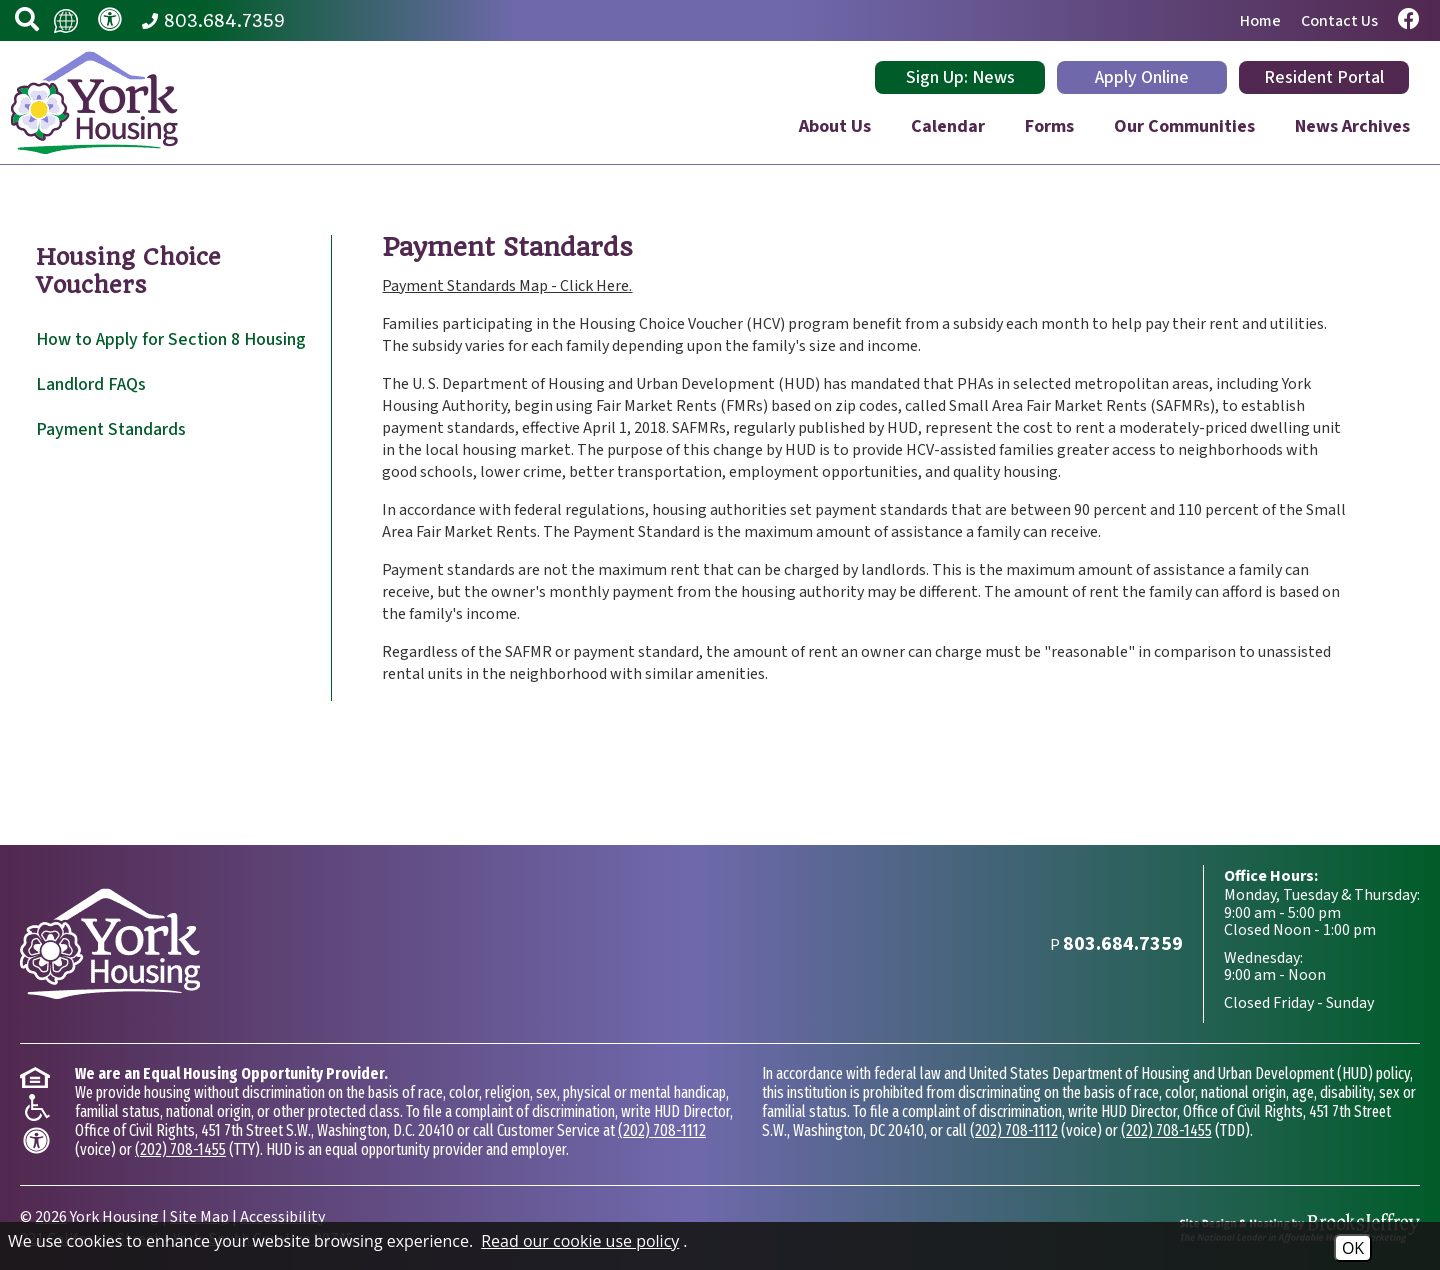 This screenshot has height=1270, width=1440. What do you see at coordinates (1260, 21) in the screenshot?
I see `Home` at bounding box center [1260, 21].